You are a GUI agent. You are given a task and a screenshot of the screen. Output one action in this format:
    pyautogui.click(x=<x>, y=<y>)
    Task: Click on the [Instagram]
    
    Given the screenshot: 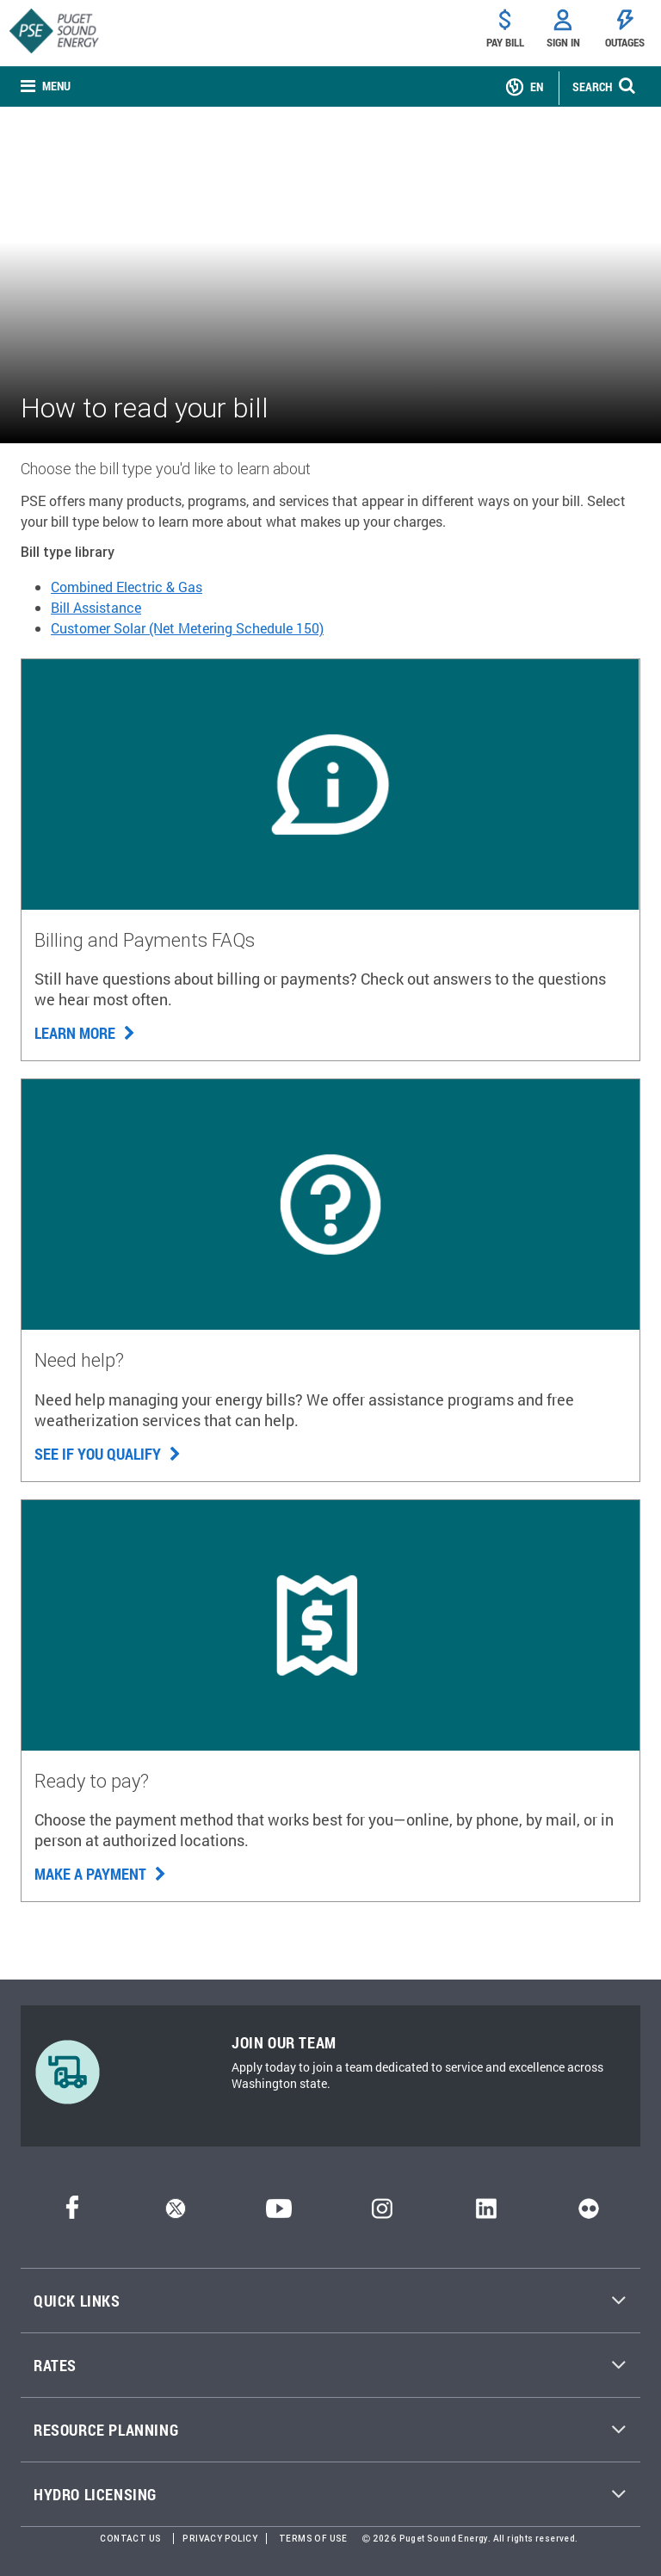 What is the action you would take?
    pyautogui.click(x=382, y=2213)
    